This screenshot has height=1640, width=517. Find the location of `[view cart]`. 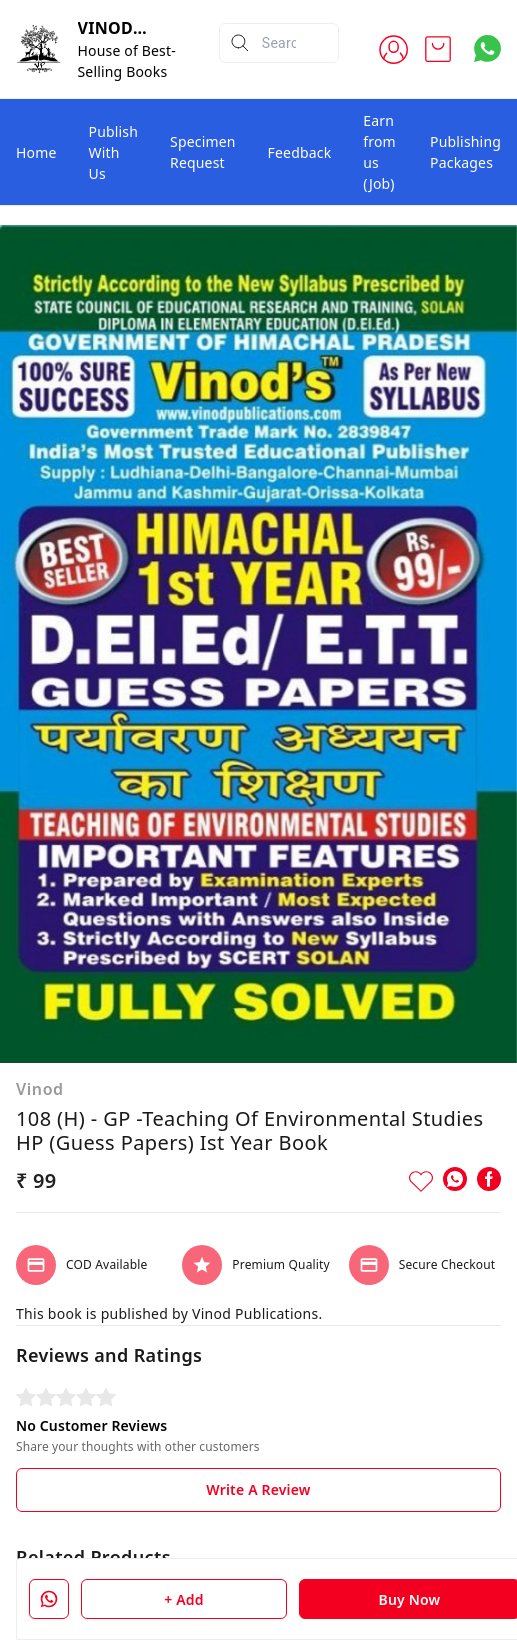

[view cart] is located at coordinates (438, 49).